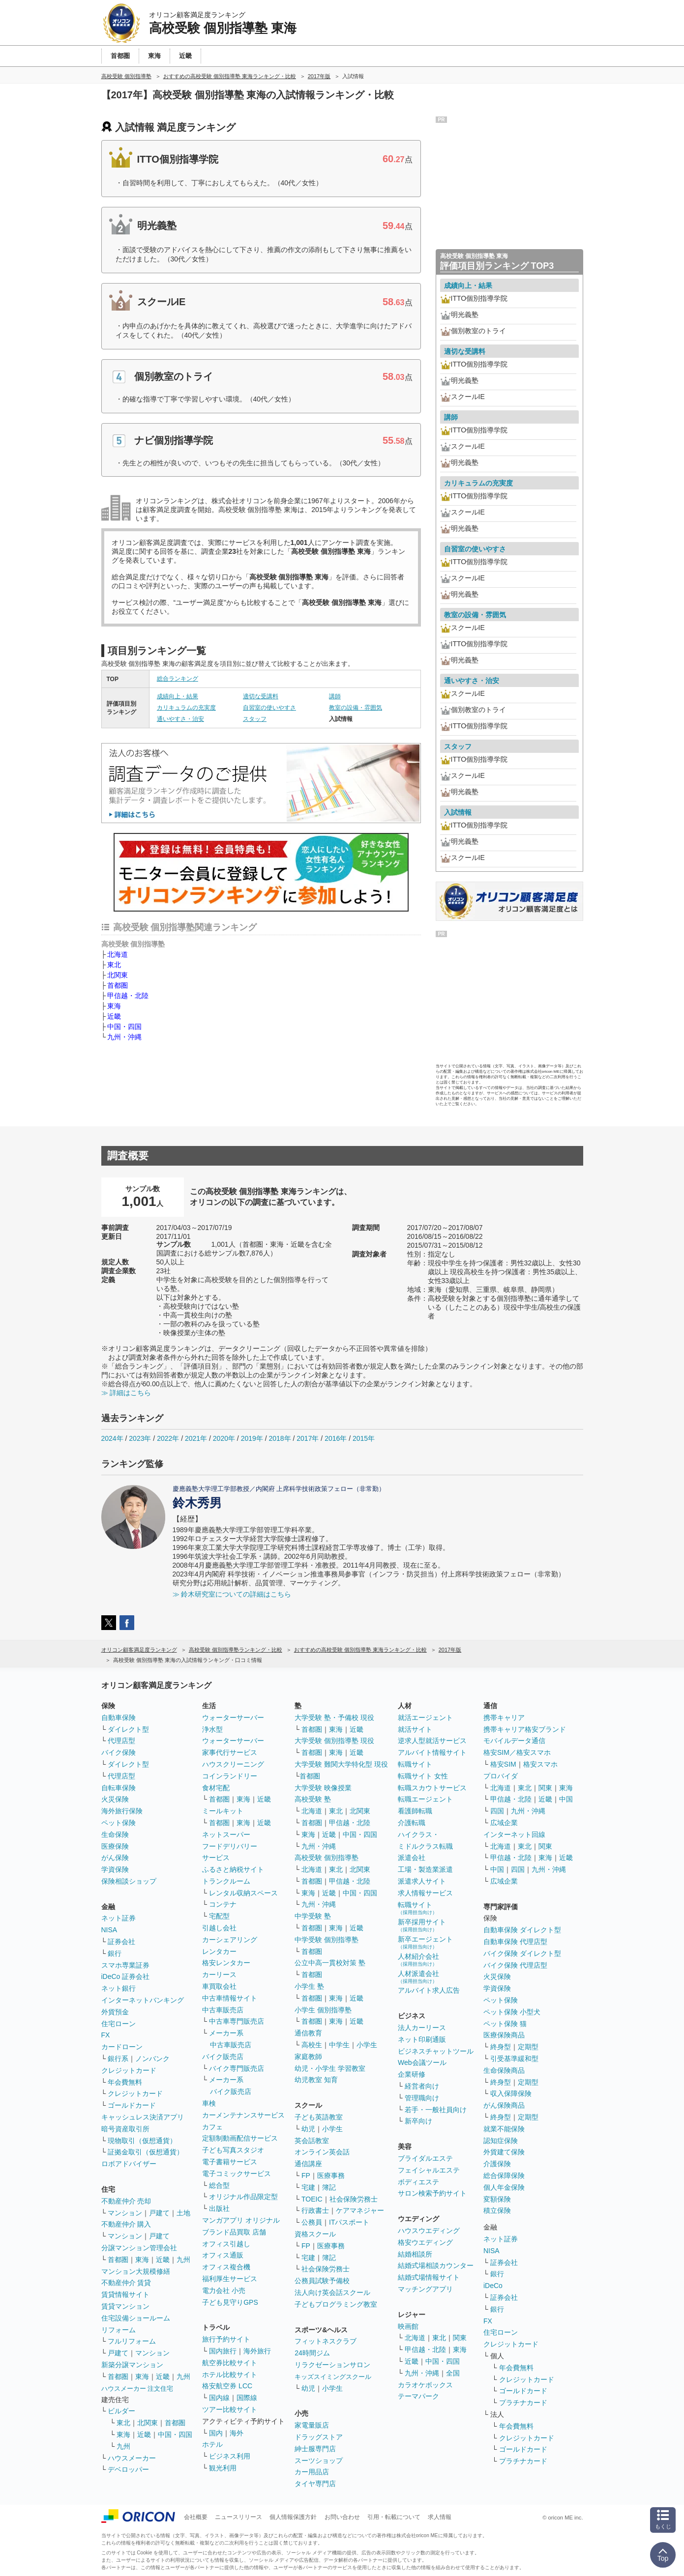 This screenshot has width=684, height=2576. What do you see at coordinates (105, 2035) in the screenshot?
I see `FX` at bounding box center [105, 2035].